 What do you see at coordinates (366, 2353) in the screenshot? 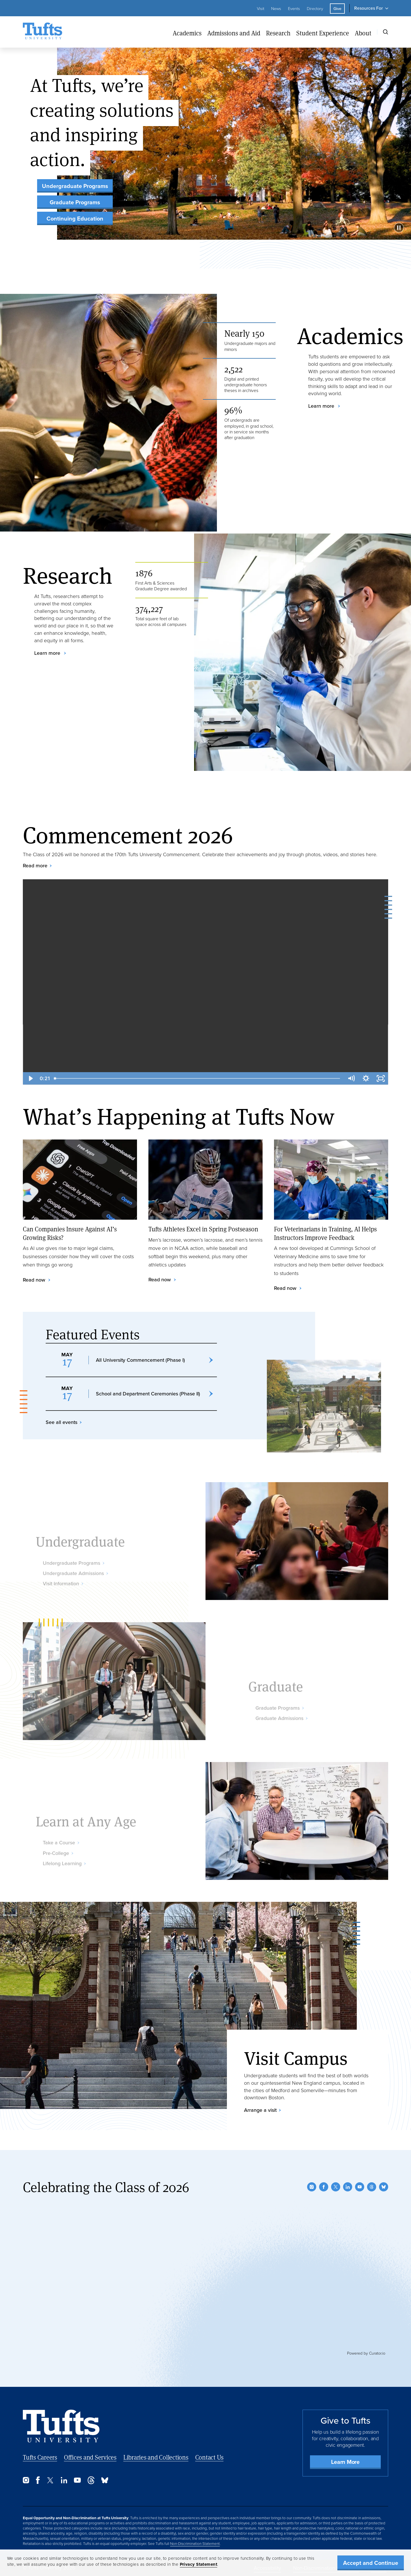
I see `Powered by Curator.io` at bounding box center [366, 2353].